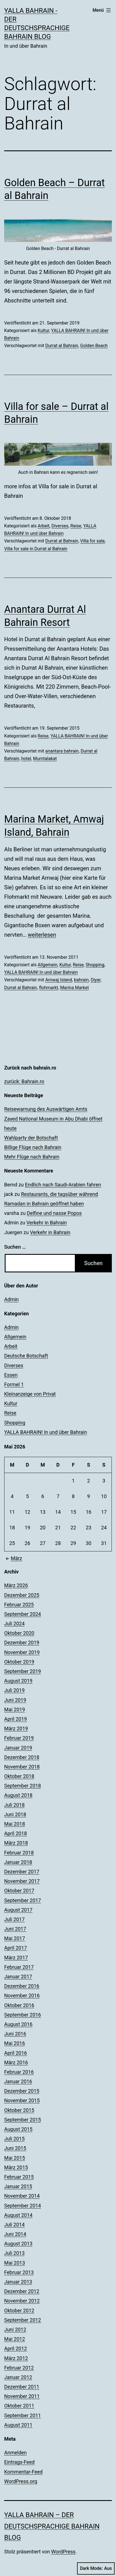  What do you see at coordinates (22, 2100) in the screenshot?
I see `November 2015` at bounding box center [22, 2100].